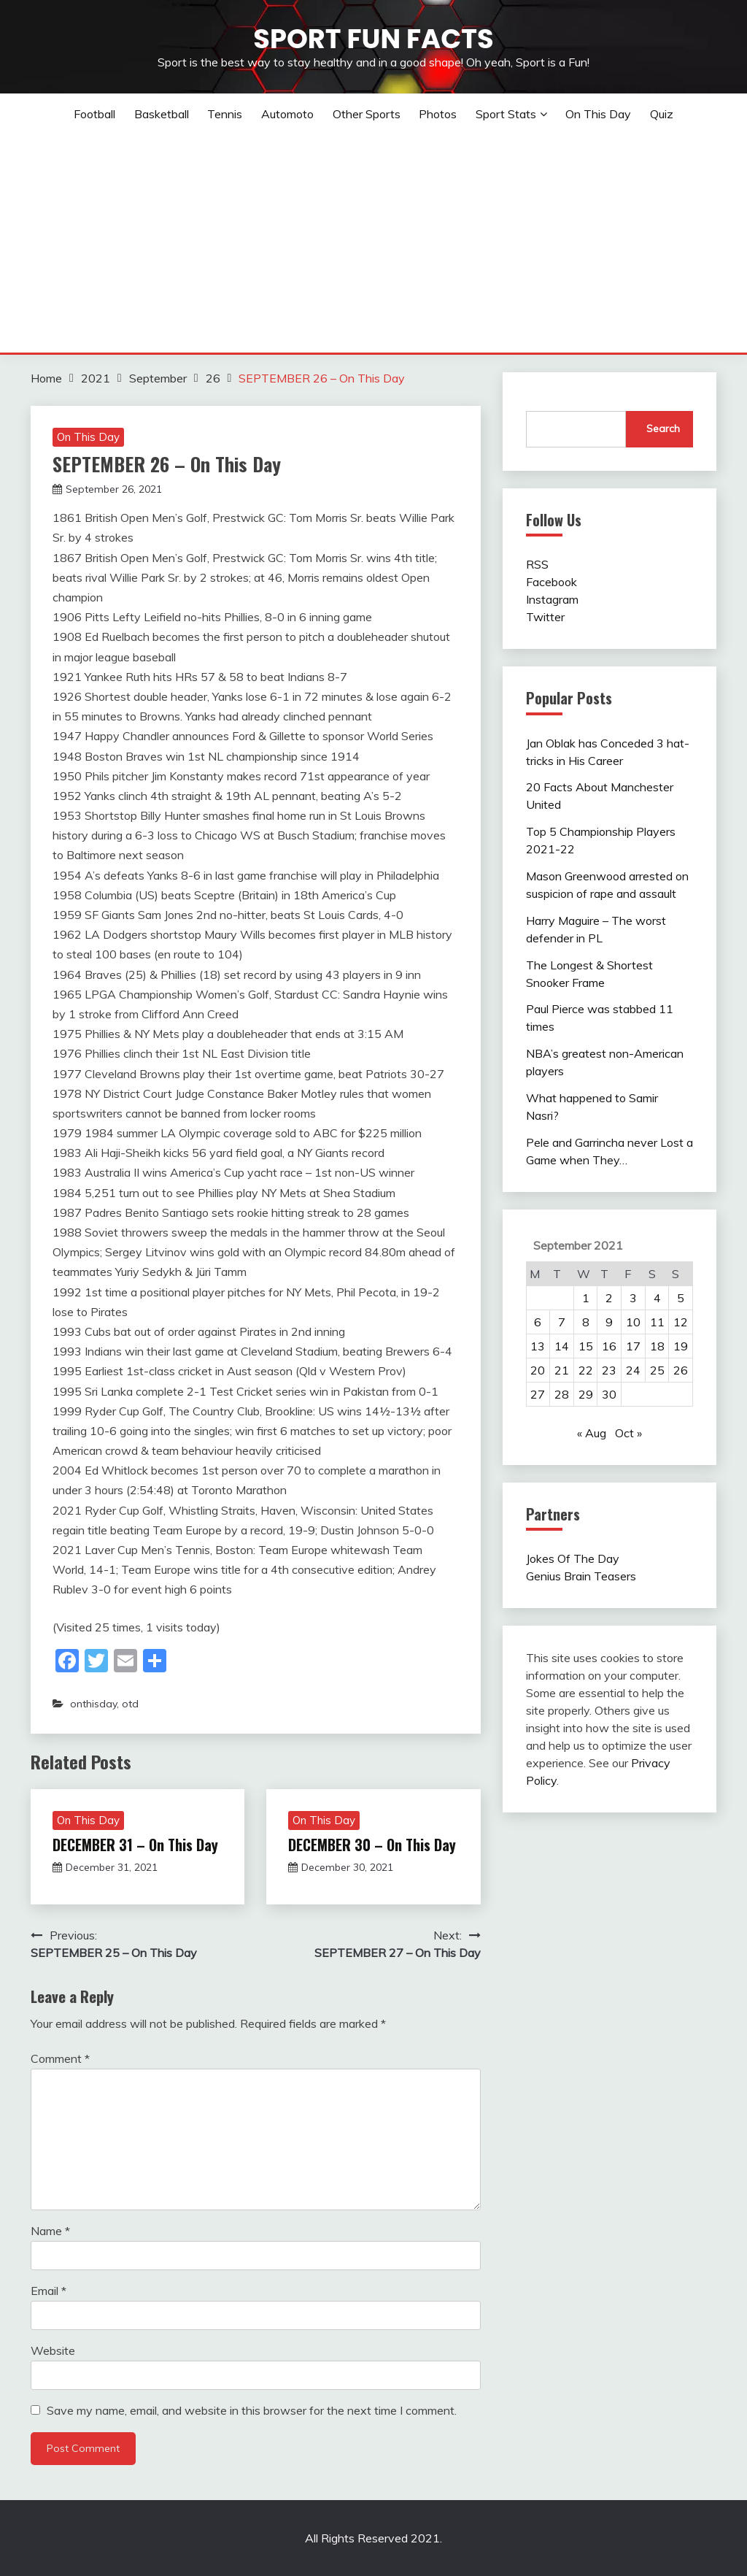 Image resolution: width=747 pixels, height=2576 pixels. Describe the element at coordinates (537, 1370) in the screenshot. I see `20 [Posts published on September 20, 2021]` at that location.